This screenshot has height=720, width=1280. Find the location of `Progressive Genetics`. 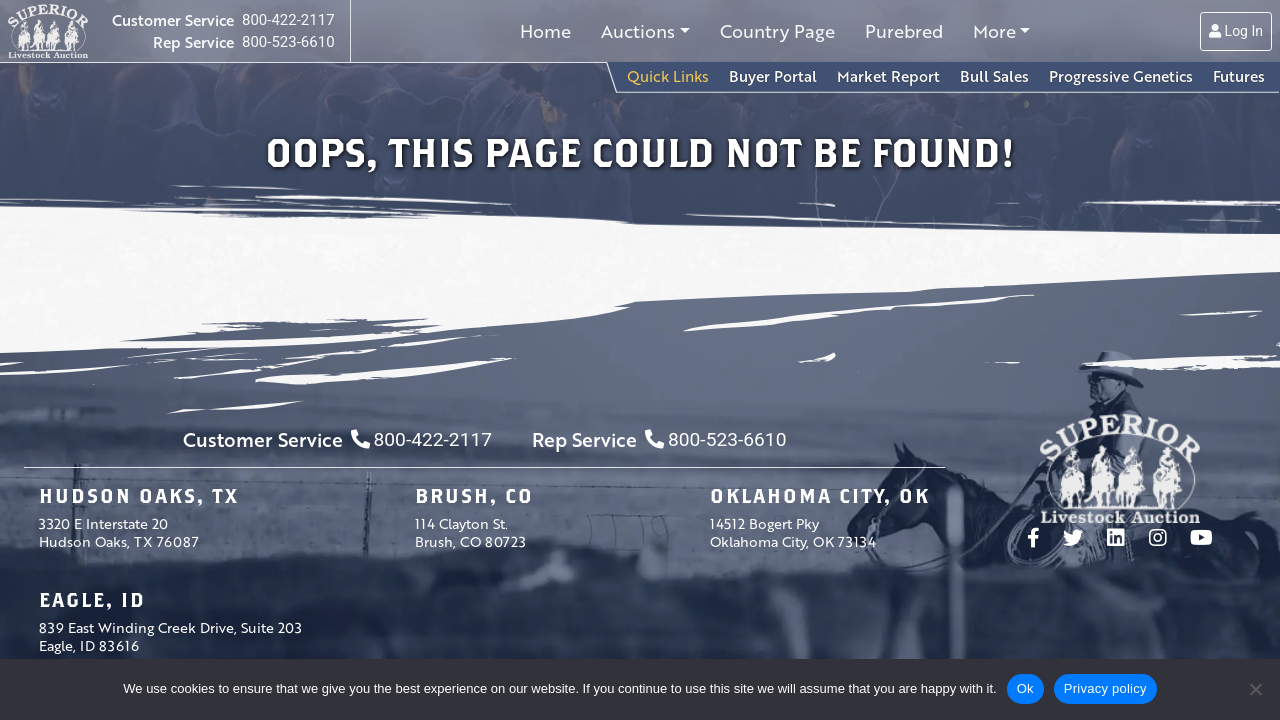

Progressive Genetics is located at coordinates (1121, 76).